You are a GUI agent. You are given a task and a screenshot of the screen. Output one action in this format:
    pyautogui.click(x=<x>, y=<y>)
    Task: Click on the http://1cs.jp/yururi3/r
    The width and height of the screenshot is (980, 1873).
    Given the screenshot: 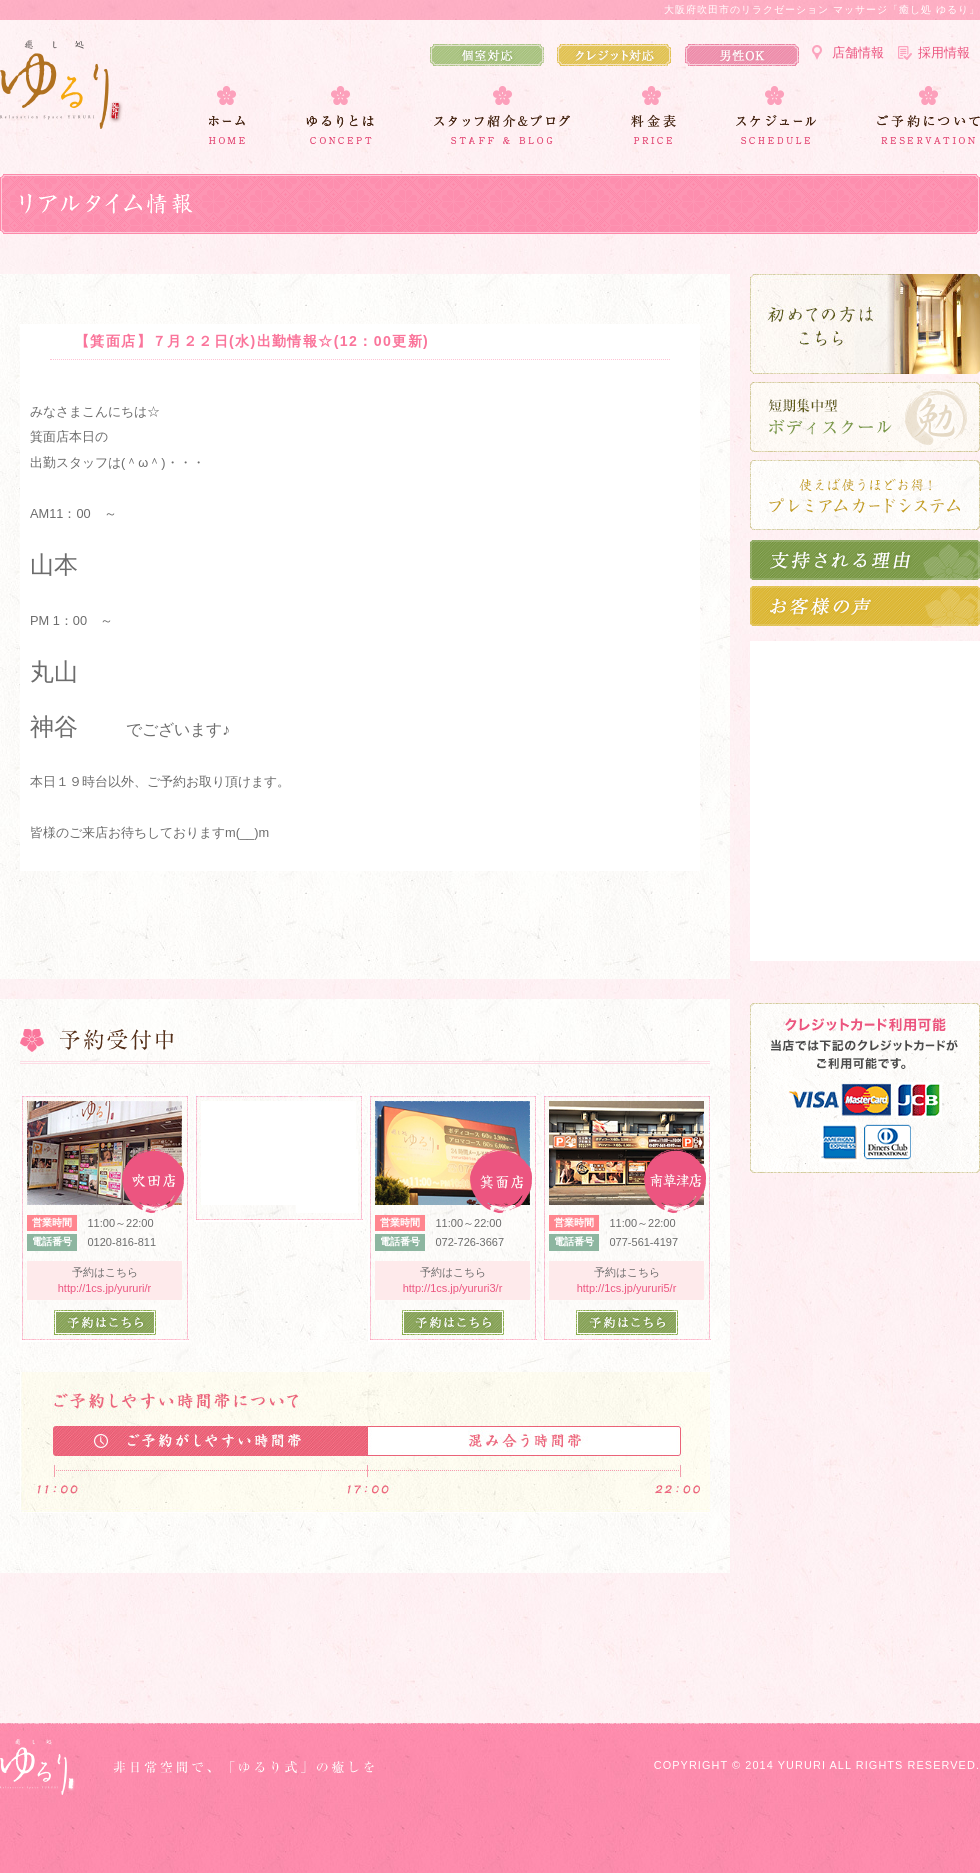 What is the action you would take?
    pyautogui.click(x=453, y=1288)
    